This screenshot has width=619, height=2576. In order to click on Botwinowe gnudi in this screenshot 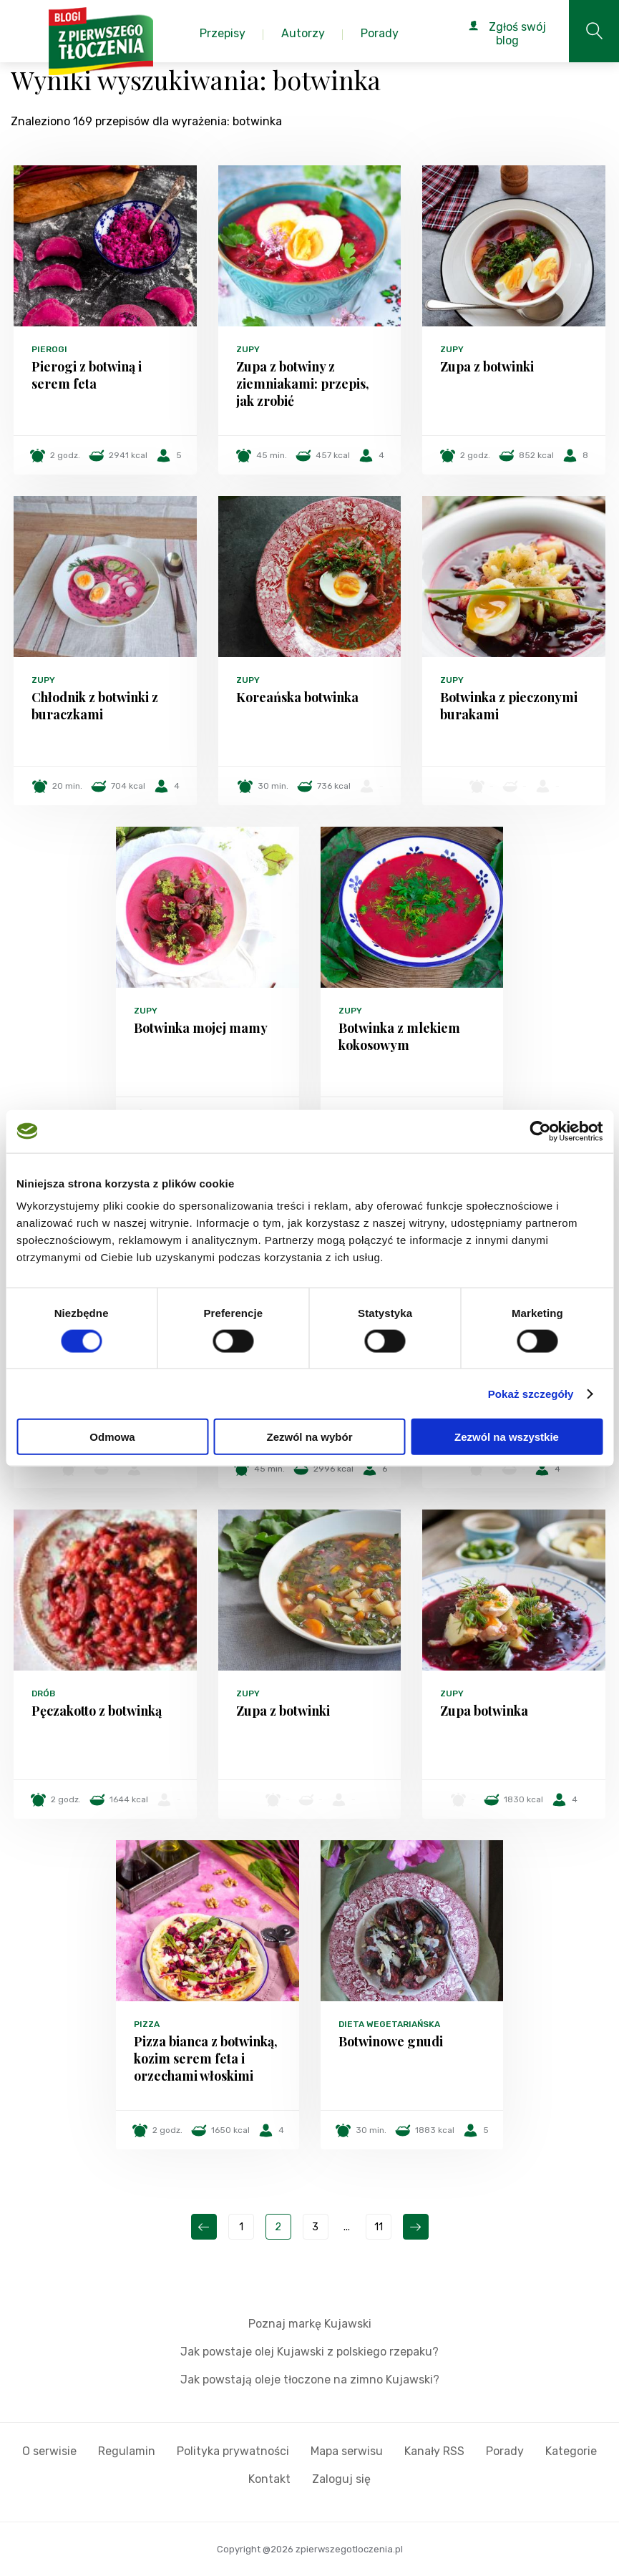, I will do `click(390, 2041)`.